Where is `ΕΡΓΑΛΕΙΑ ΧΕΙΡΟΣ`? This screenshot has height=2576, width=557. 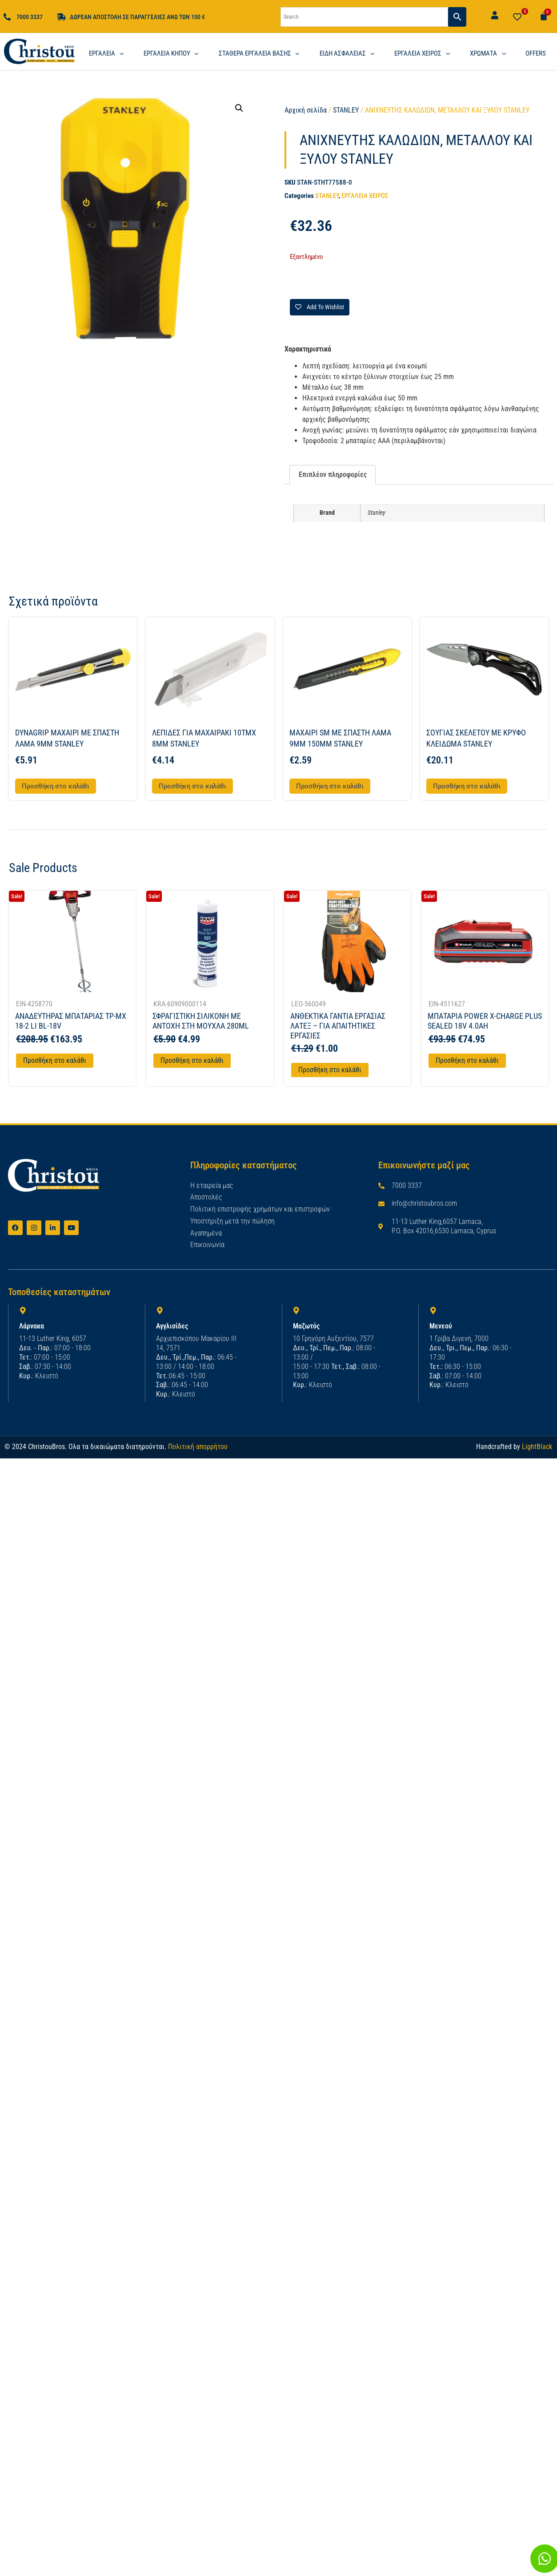 ΕΡΓΑΛΕΙΑ ΧΕΙΡΟΣ is located at coordinates (365, 196).